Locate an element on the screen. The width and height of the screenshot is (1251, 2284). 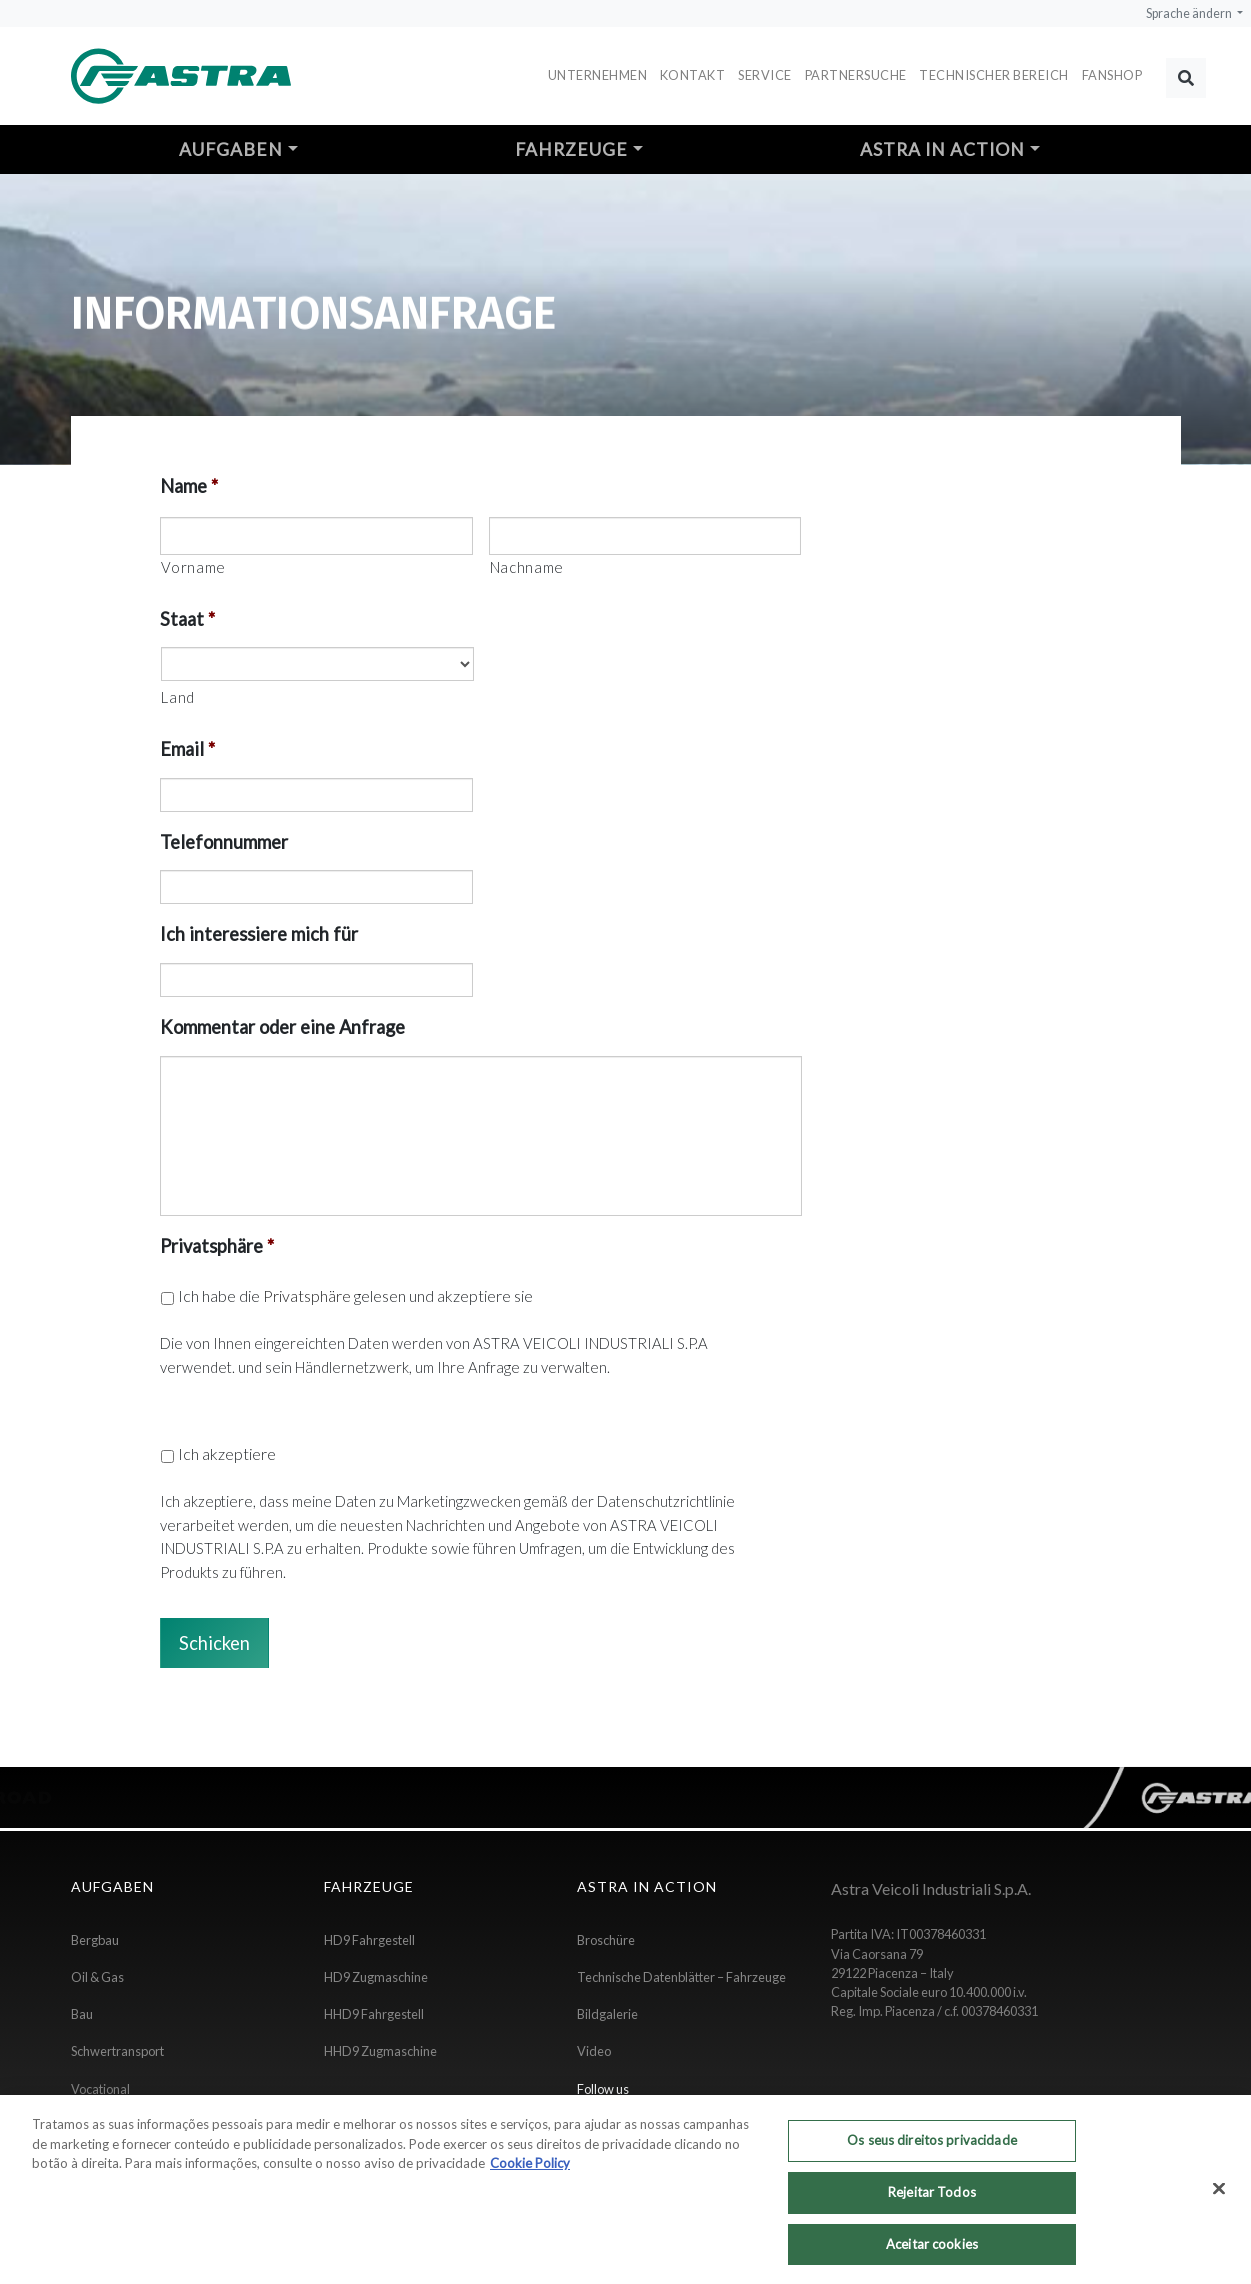
Aceitar cookies is located at coordinates (932, 2257).